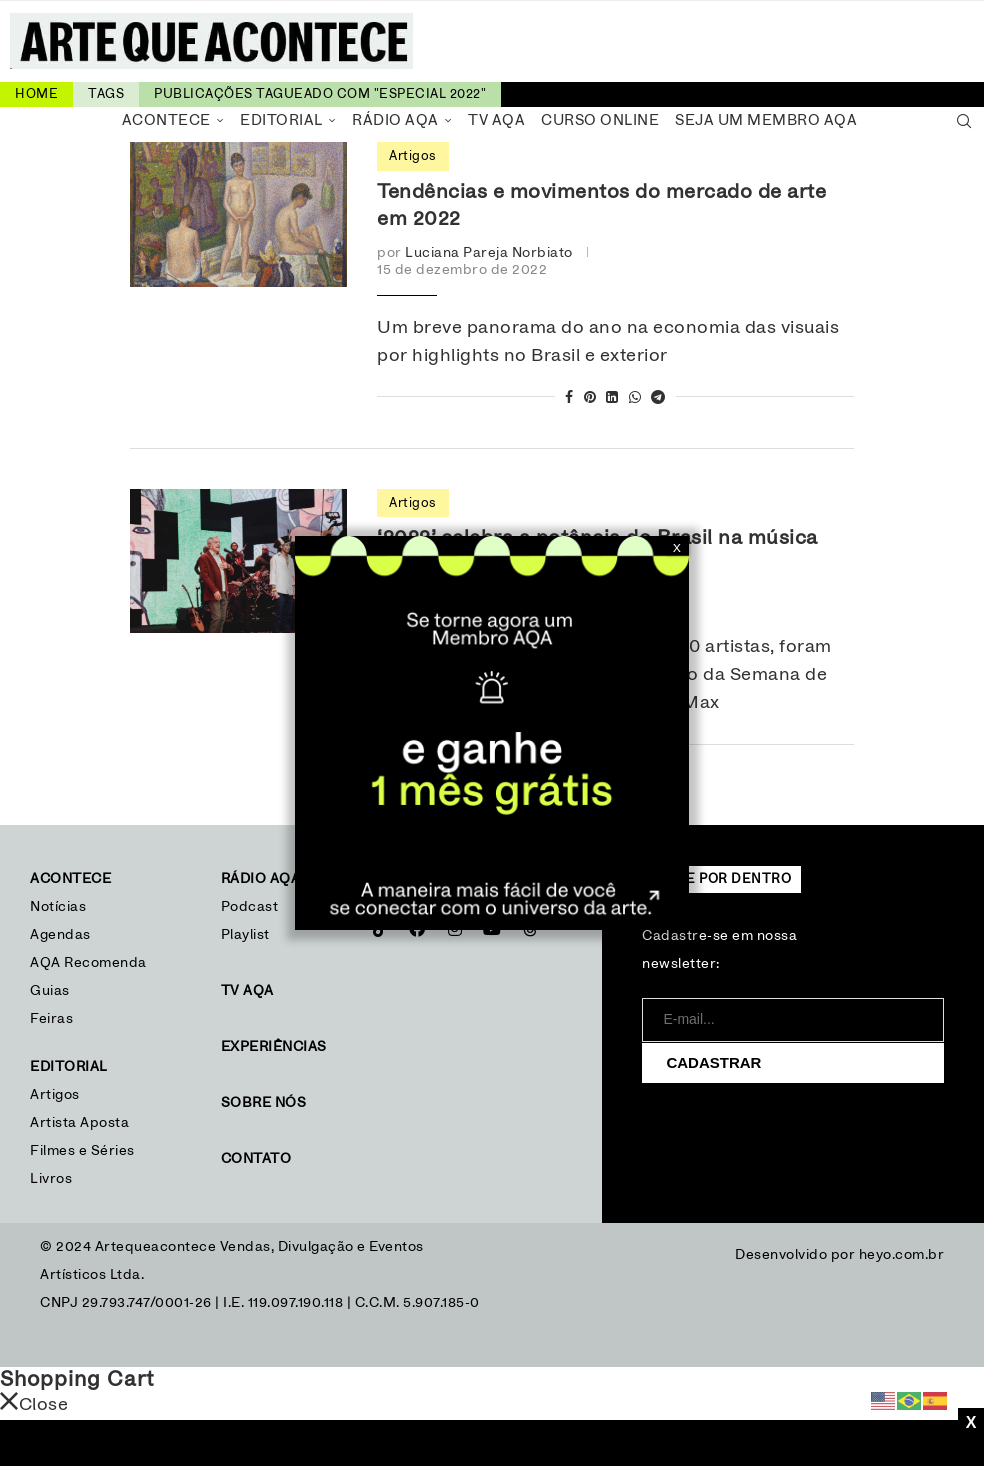 This screenshot has height=1466, width=984. Describe the element at coordinates (496, 120) in the screenshot. I see `TV AQA` at that location.